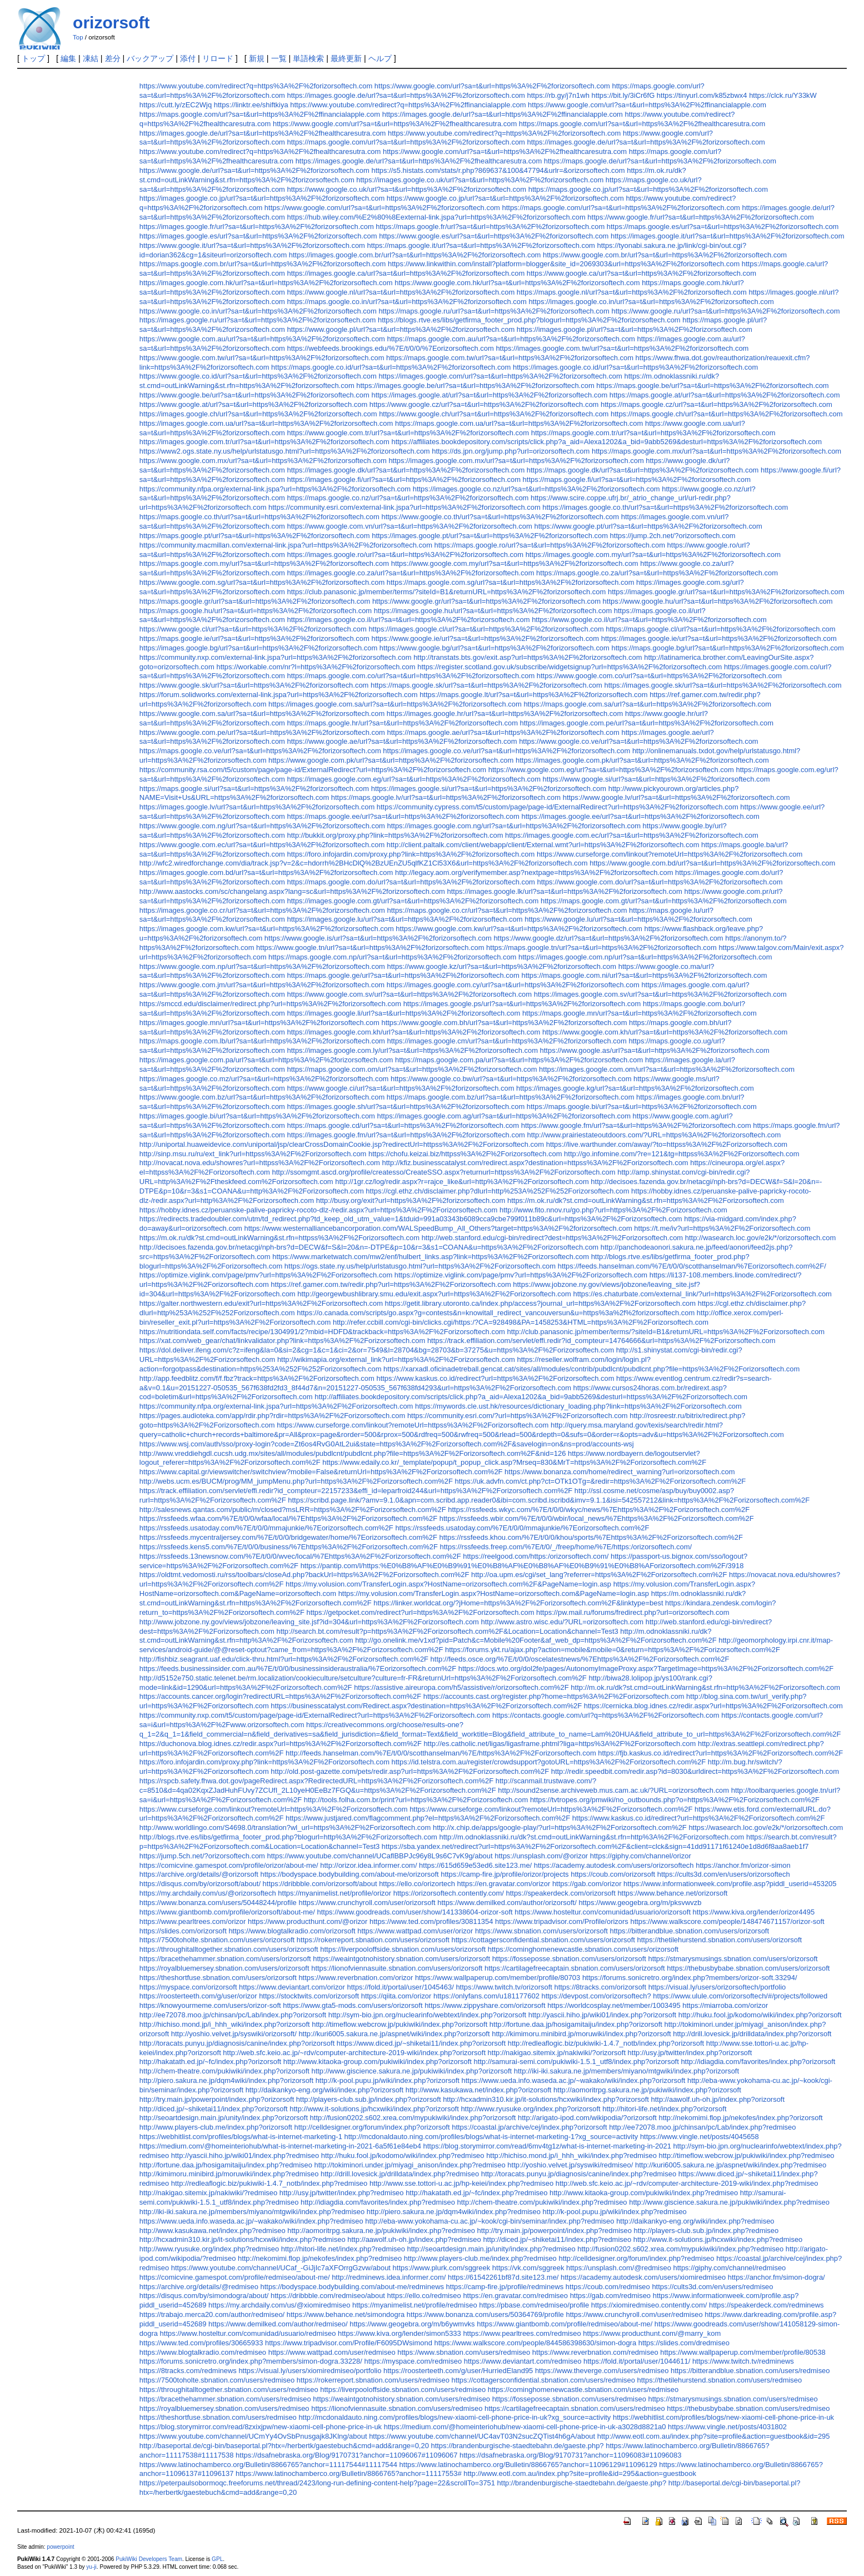 The height and width of the screenshot is (2576, 864). I want to click on https://cults3d.com/en/users/orizorsoftech, so click(723, 1874).